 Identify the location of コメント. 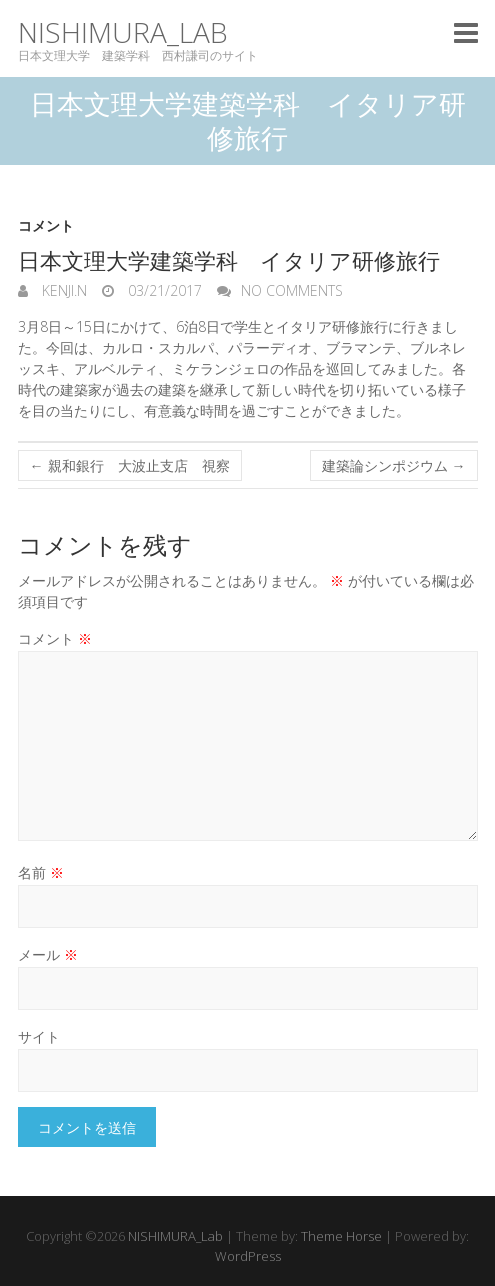
(46, 225).